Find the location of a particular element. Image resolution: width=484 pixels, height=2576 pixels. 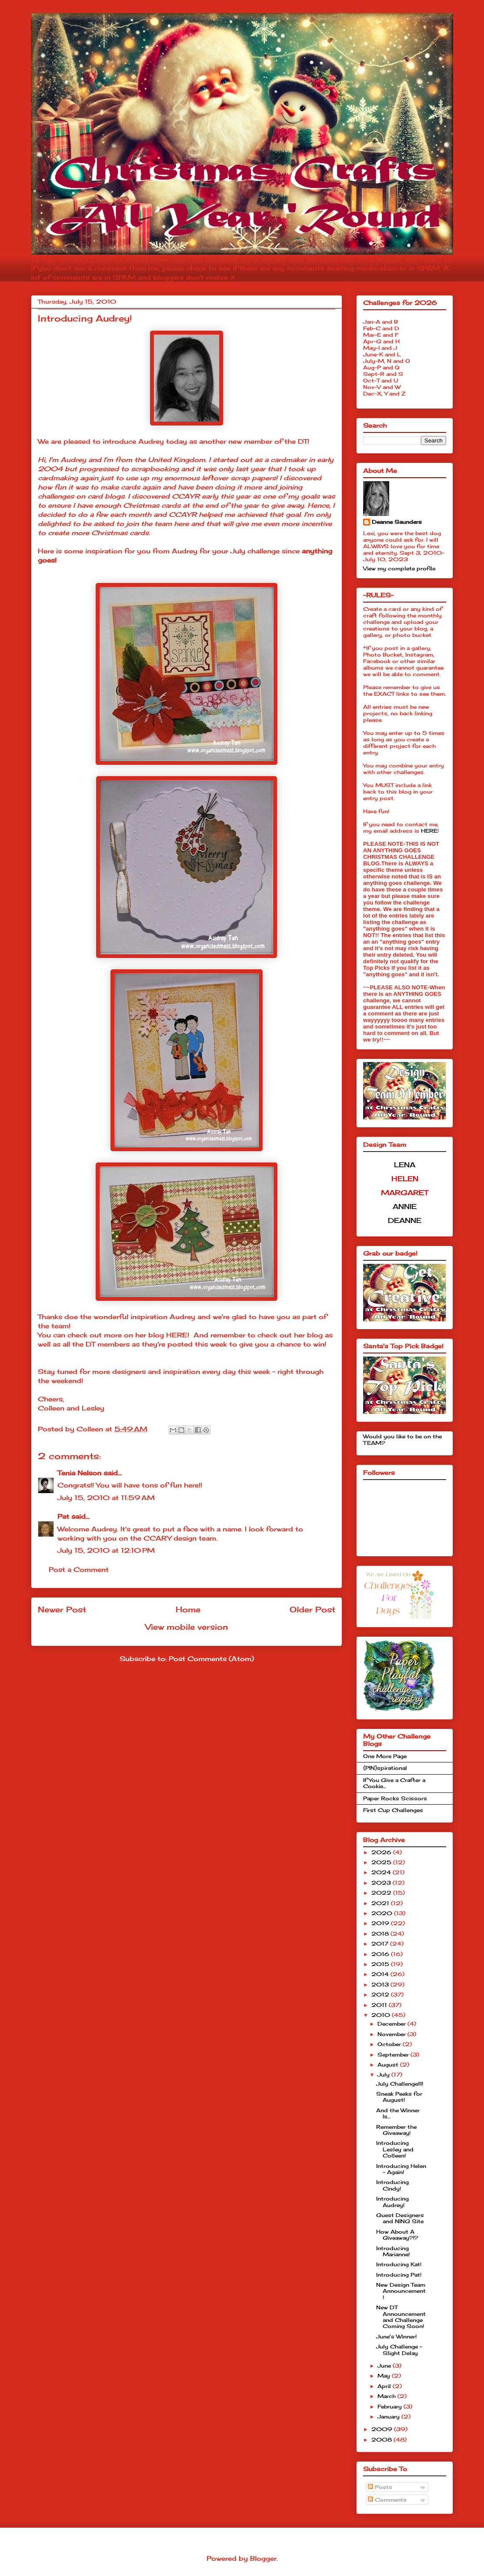

{PIN}spirational is located at coordinates (385, 1768).